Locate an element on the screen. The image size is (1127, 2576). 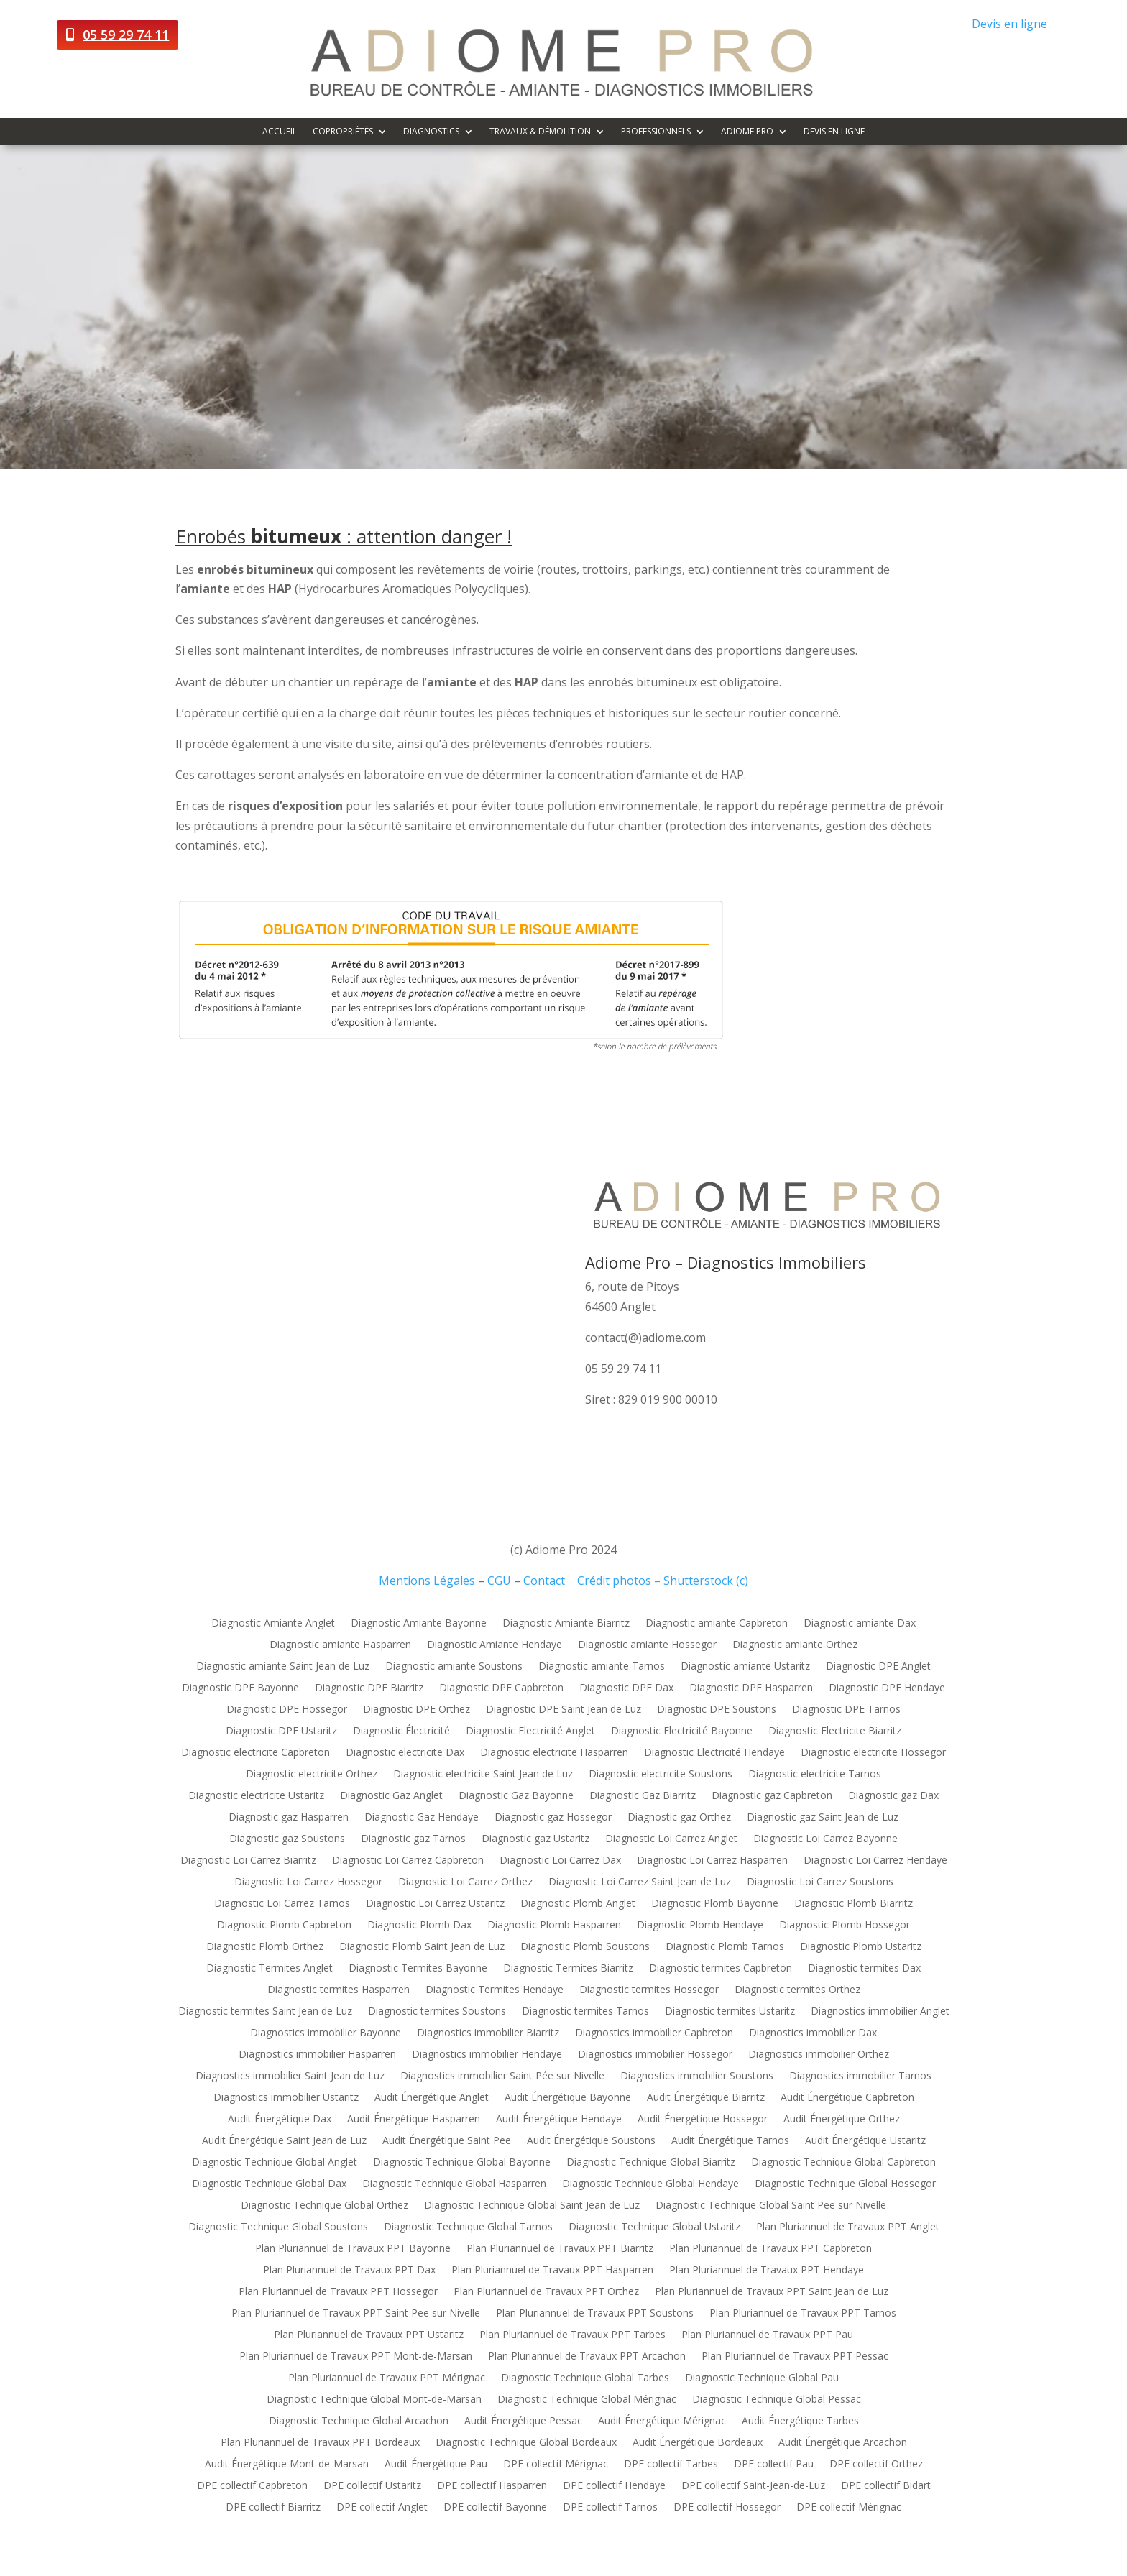
Diagnostic Plomb Ustaritz is located at coordinates (860, 1947).